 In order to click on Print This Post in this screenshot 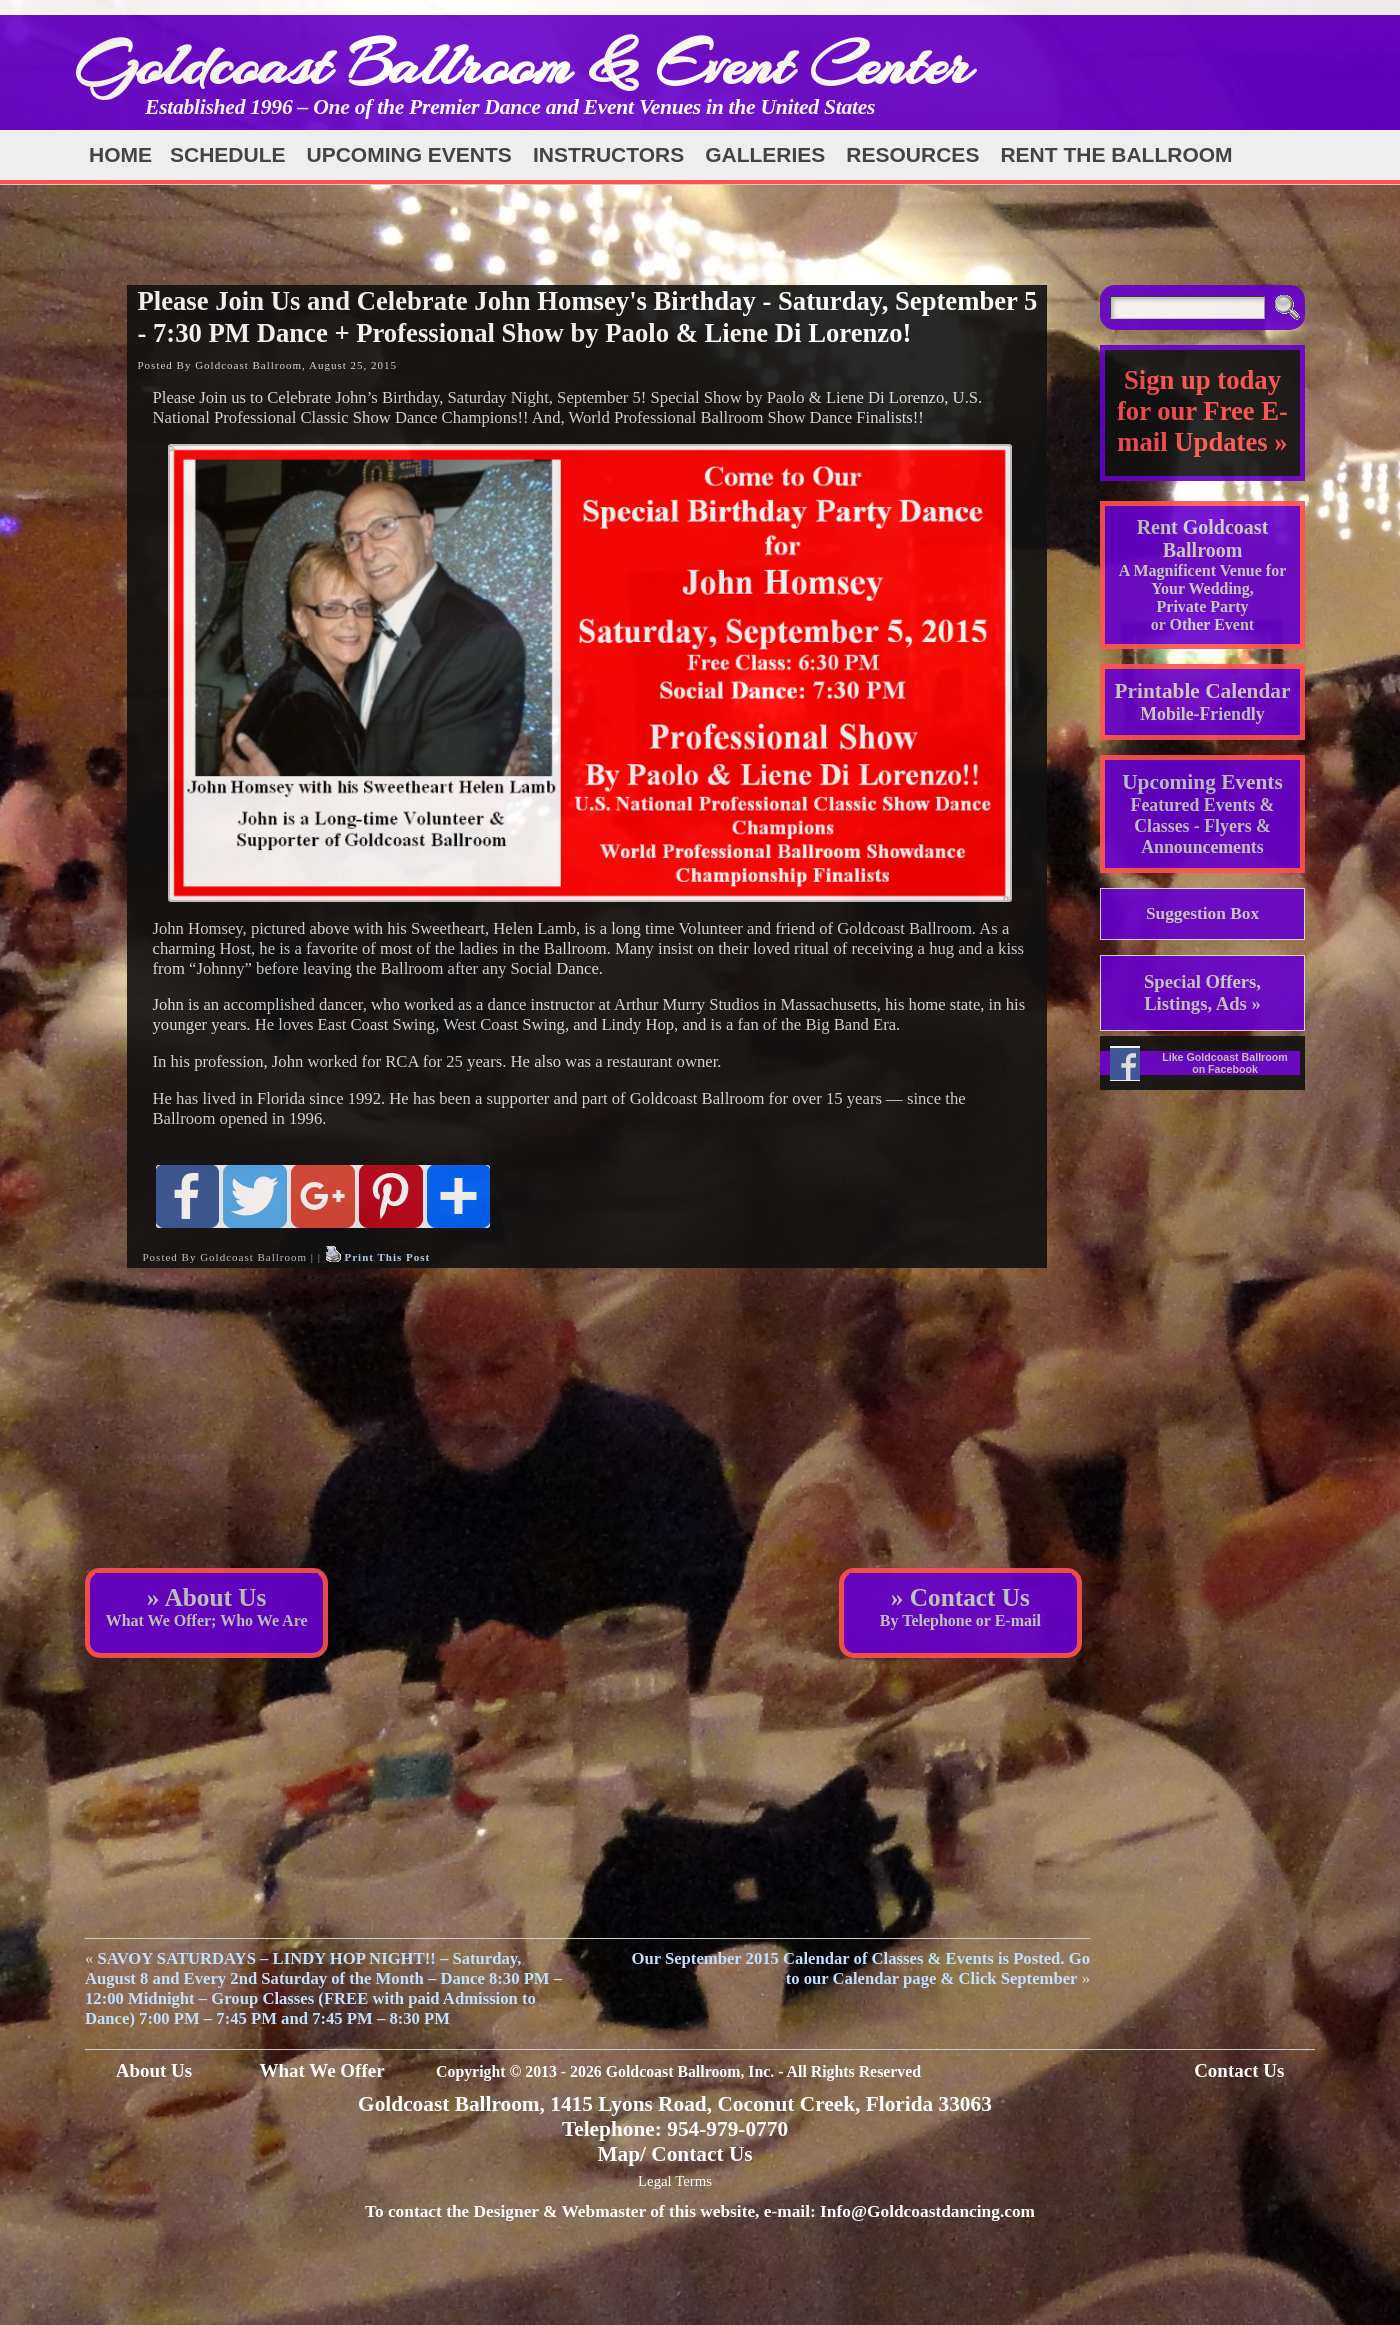, I will do `click(387, 1257)`.